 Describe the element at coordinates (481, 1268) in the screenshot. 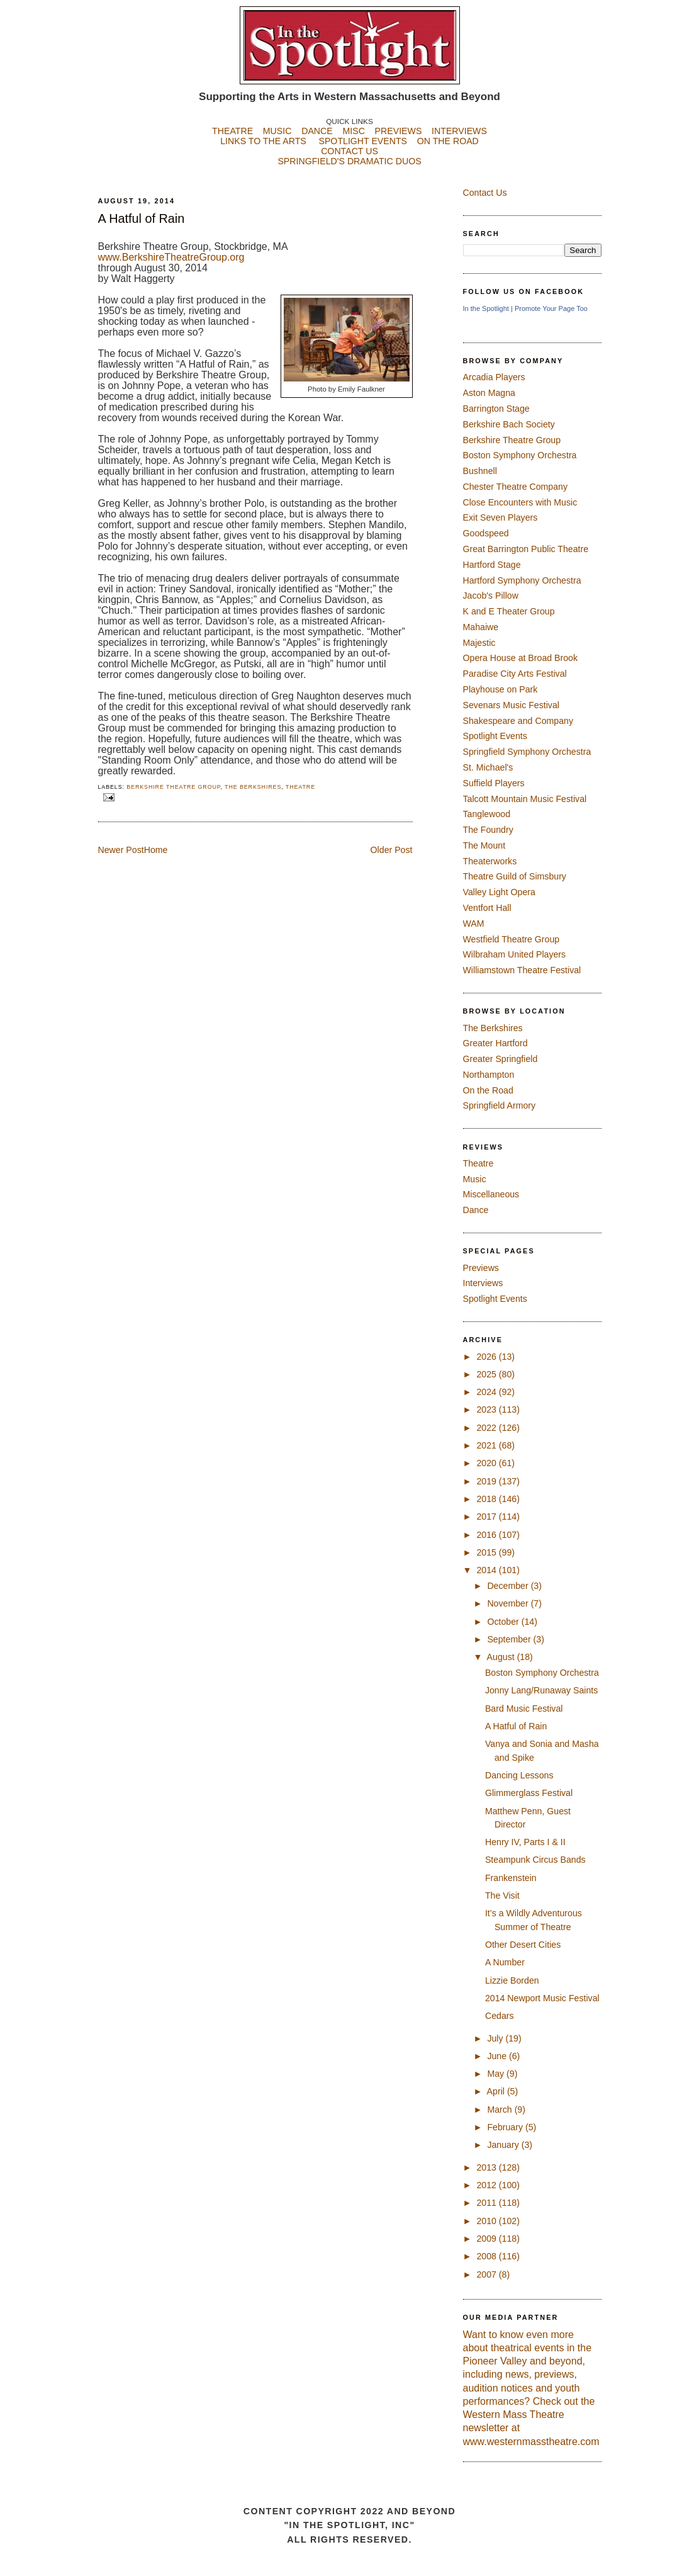

I see `Previews` at that location.